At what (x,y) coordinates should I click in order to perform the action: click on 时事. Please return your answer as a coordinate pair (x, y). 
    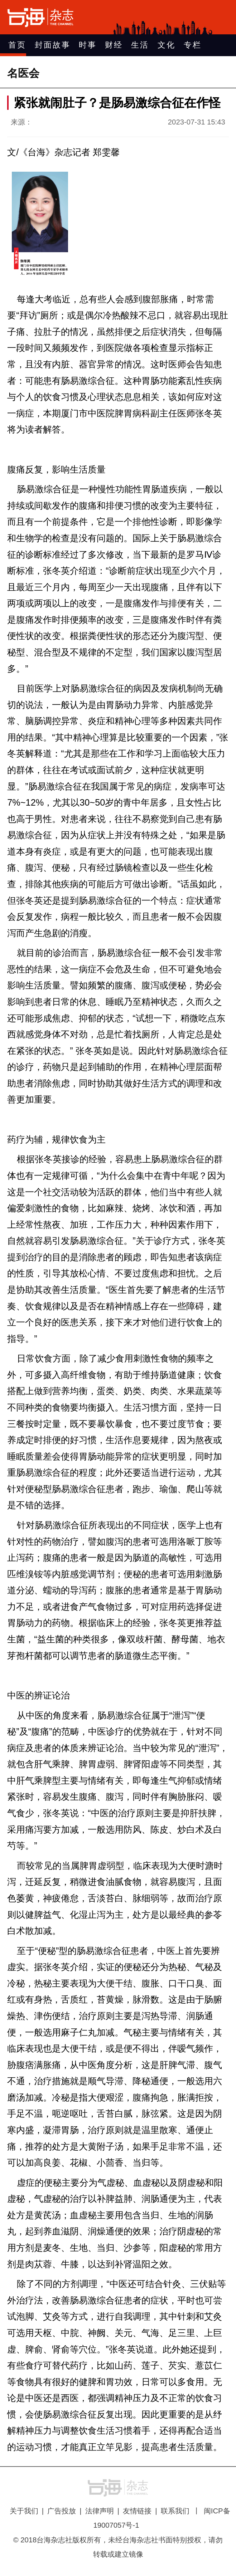
    Looking at the image, I should click on (88, 44).